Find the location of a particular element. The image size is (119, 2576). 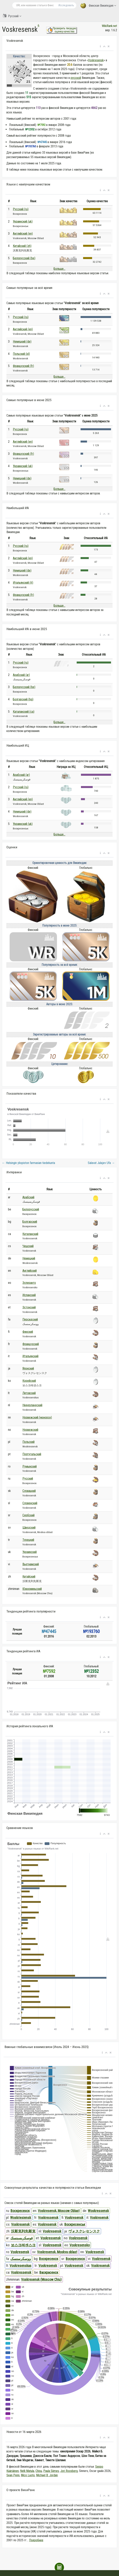

Арабский (ar) is located at coordinates (21, 675).